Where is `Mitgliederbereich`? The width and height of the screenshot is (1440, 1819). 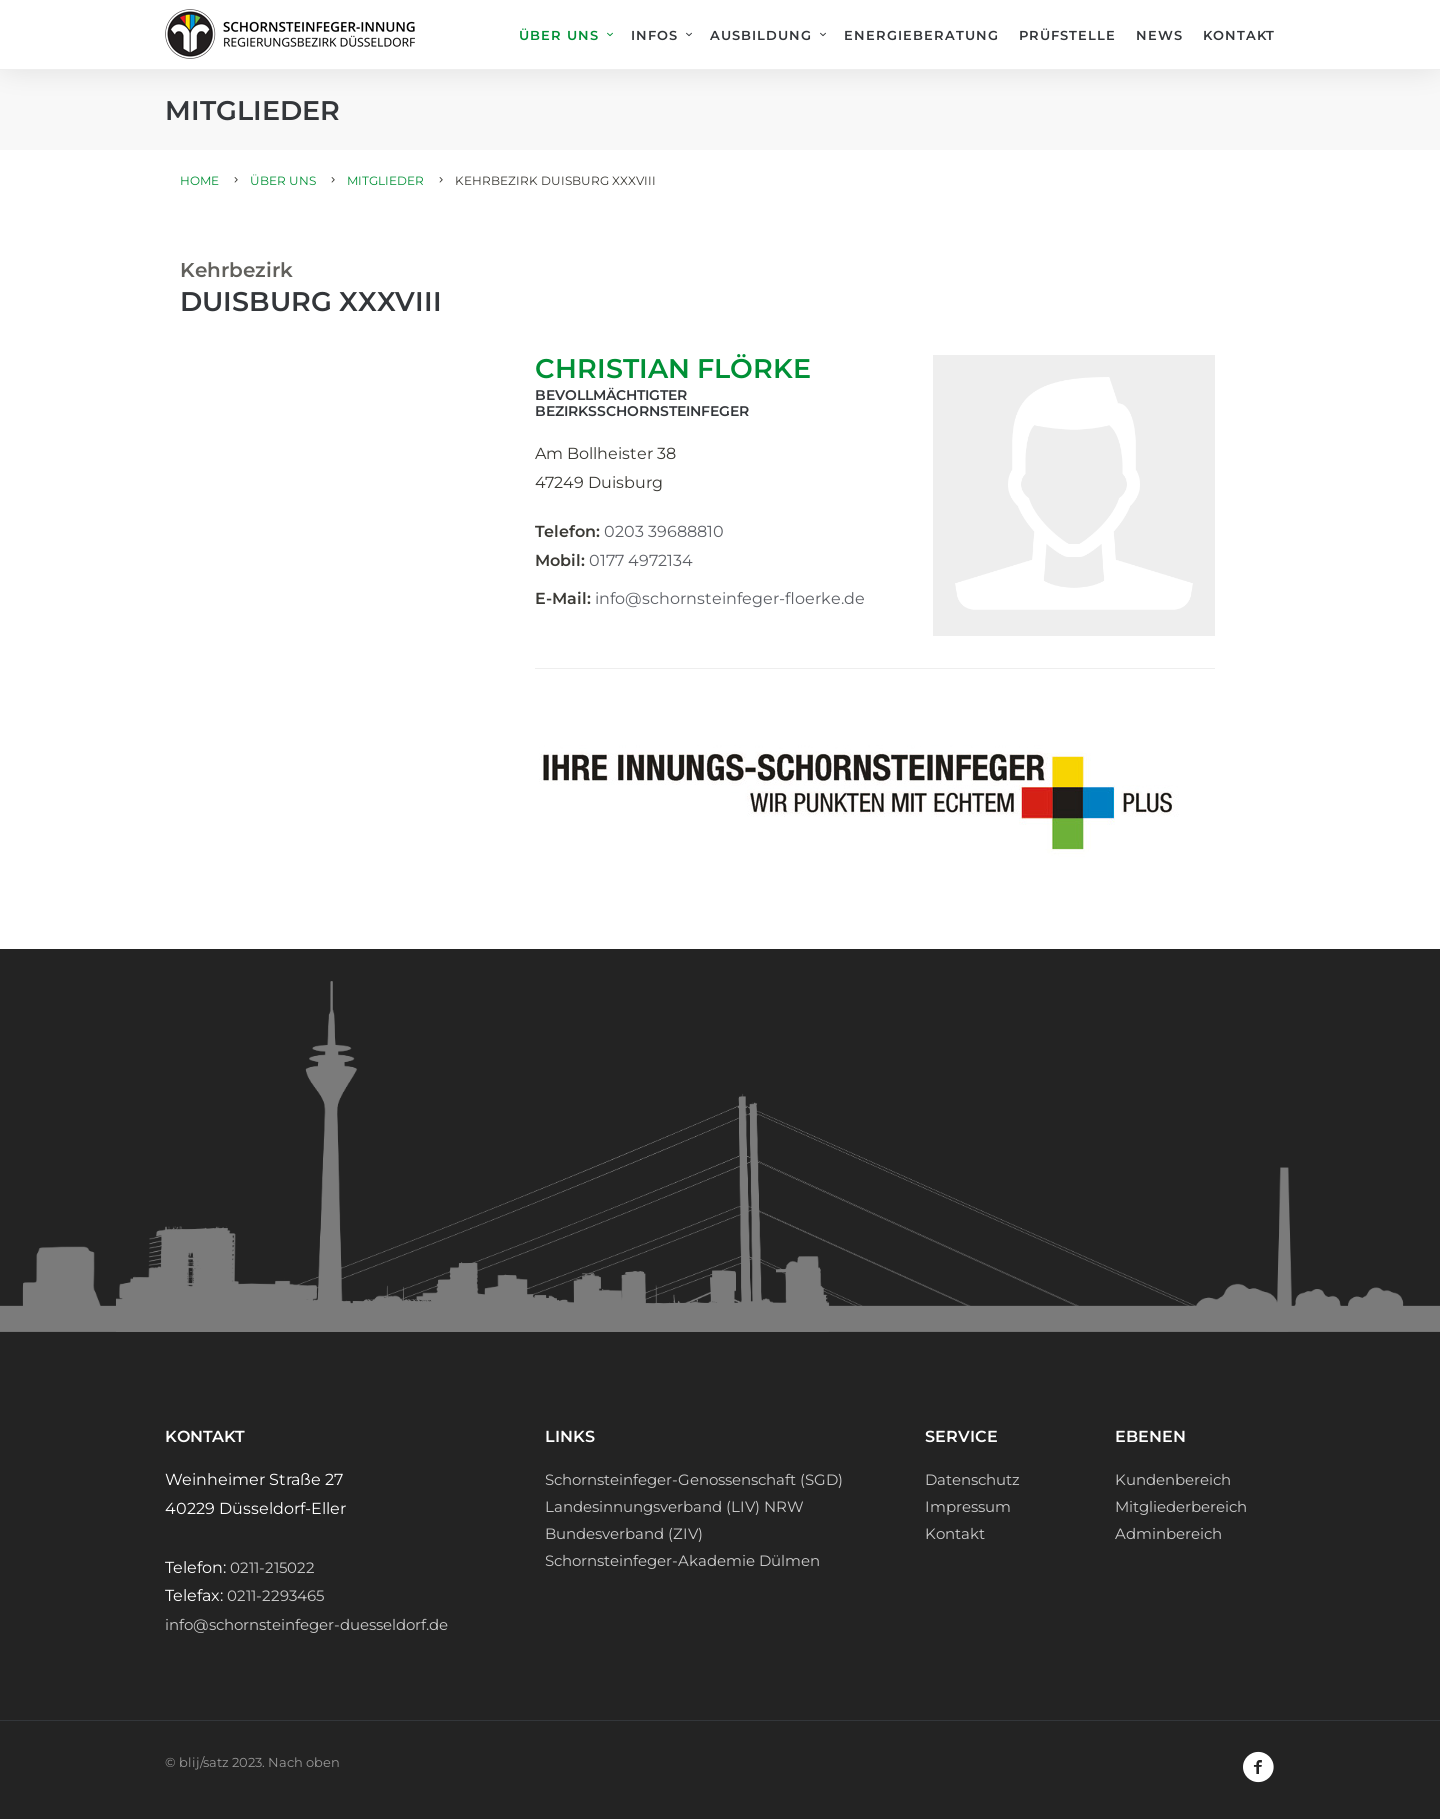
Mitgliederbereich is located at coordinates (1181, 1506).